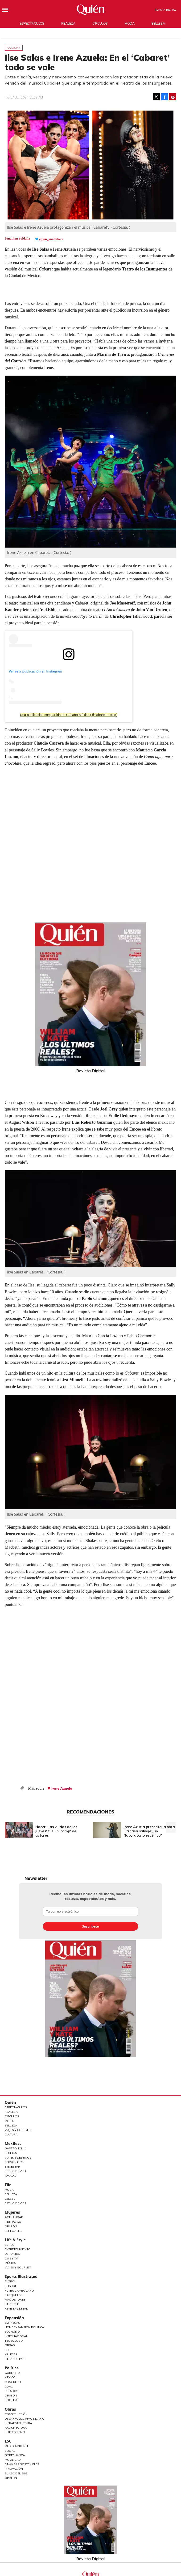  Describe the element at coordinates (171, 1827) in the screenshot. I see `[Next]` at that location.